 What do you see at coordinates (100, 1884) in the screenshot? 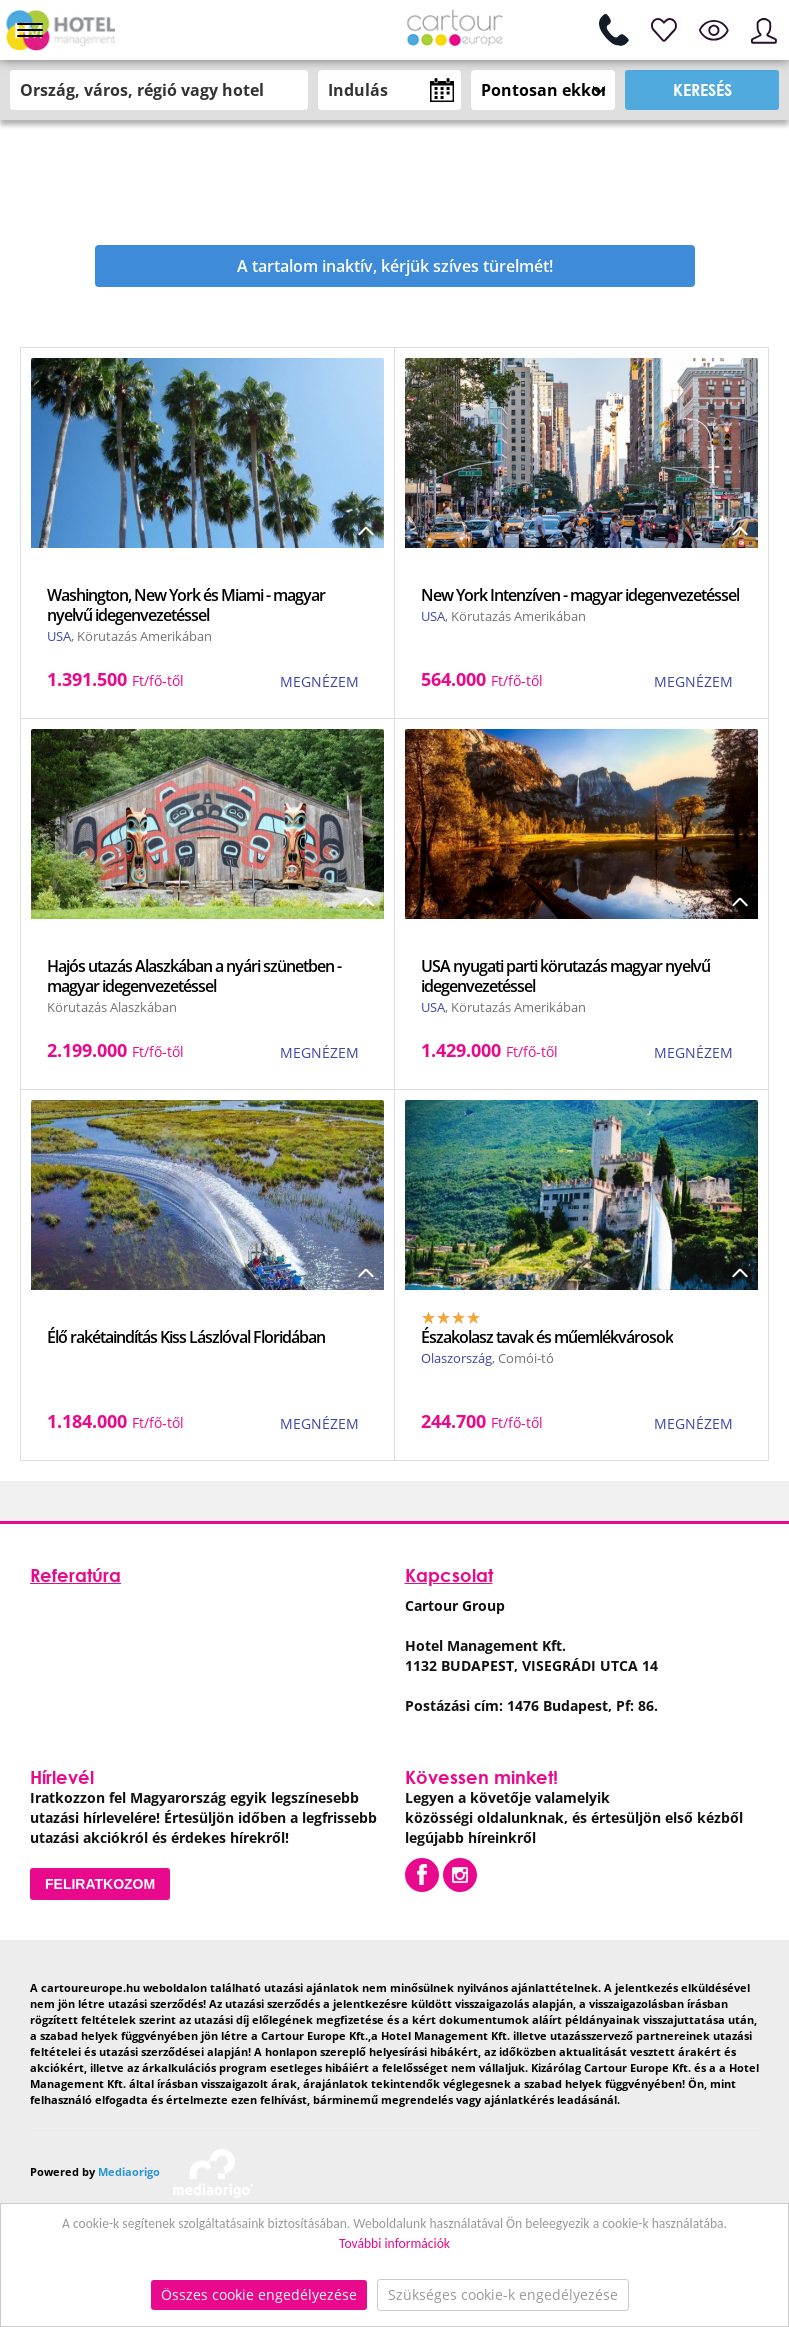
I see `Feliratkozom` at bounding box center [100, 1884].